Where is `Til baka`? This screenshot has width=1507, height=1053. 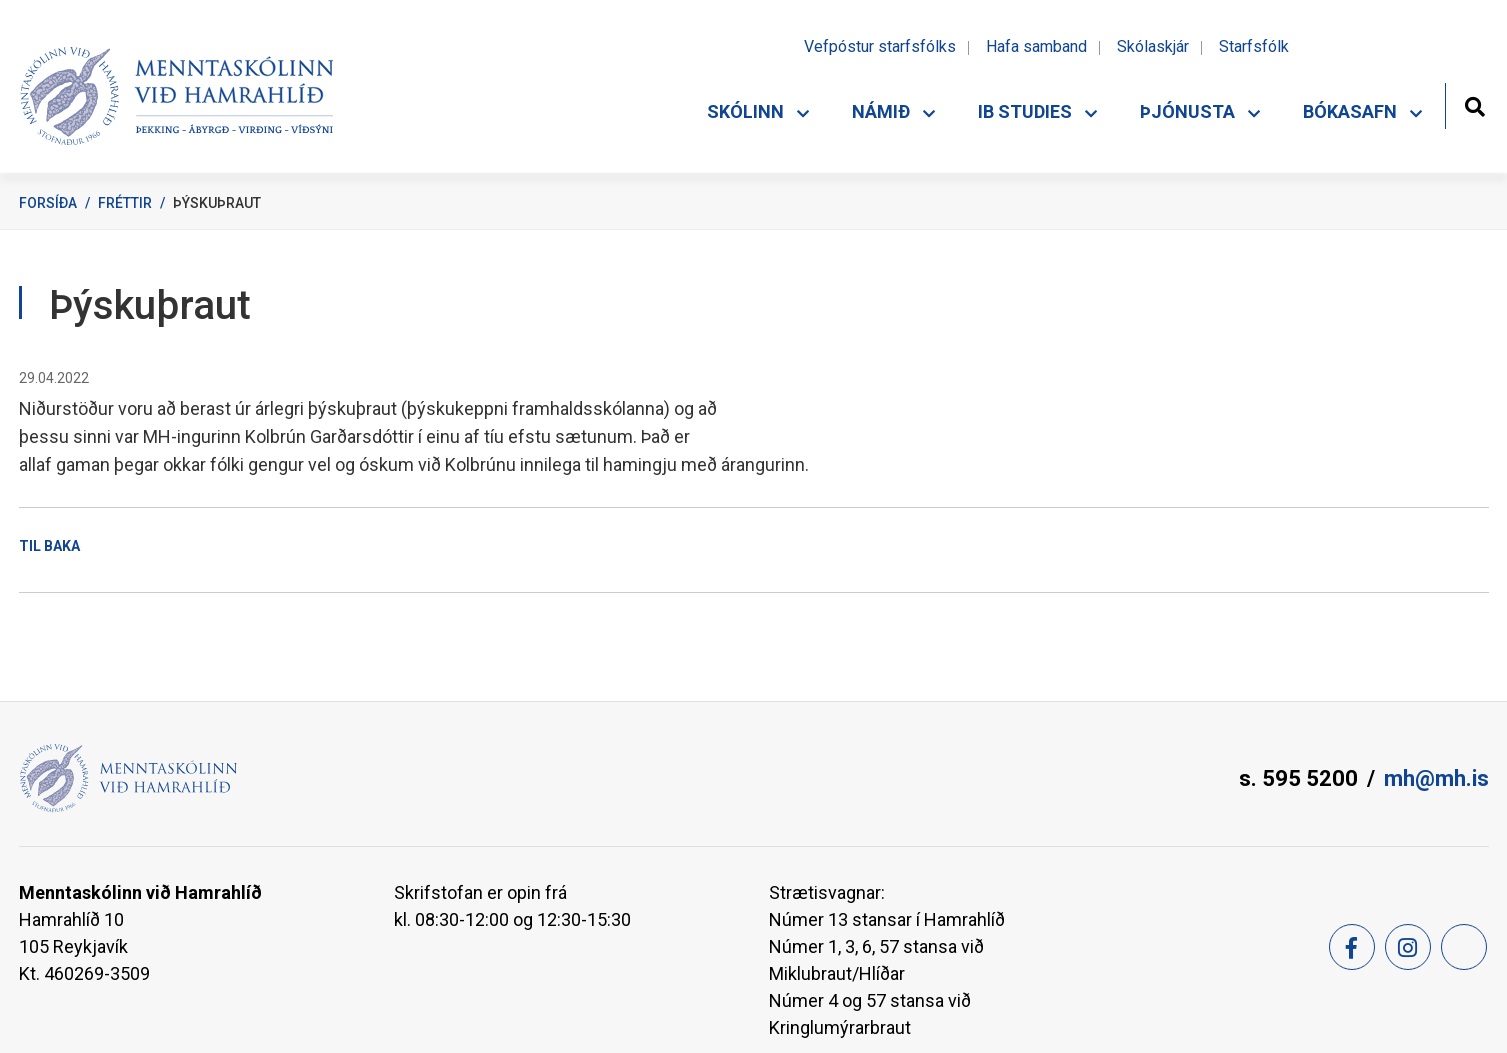 Til baka is located at coordinates (49, 546).